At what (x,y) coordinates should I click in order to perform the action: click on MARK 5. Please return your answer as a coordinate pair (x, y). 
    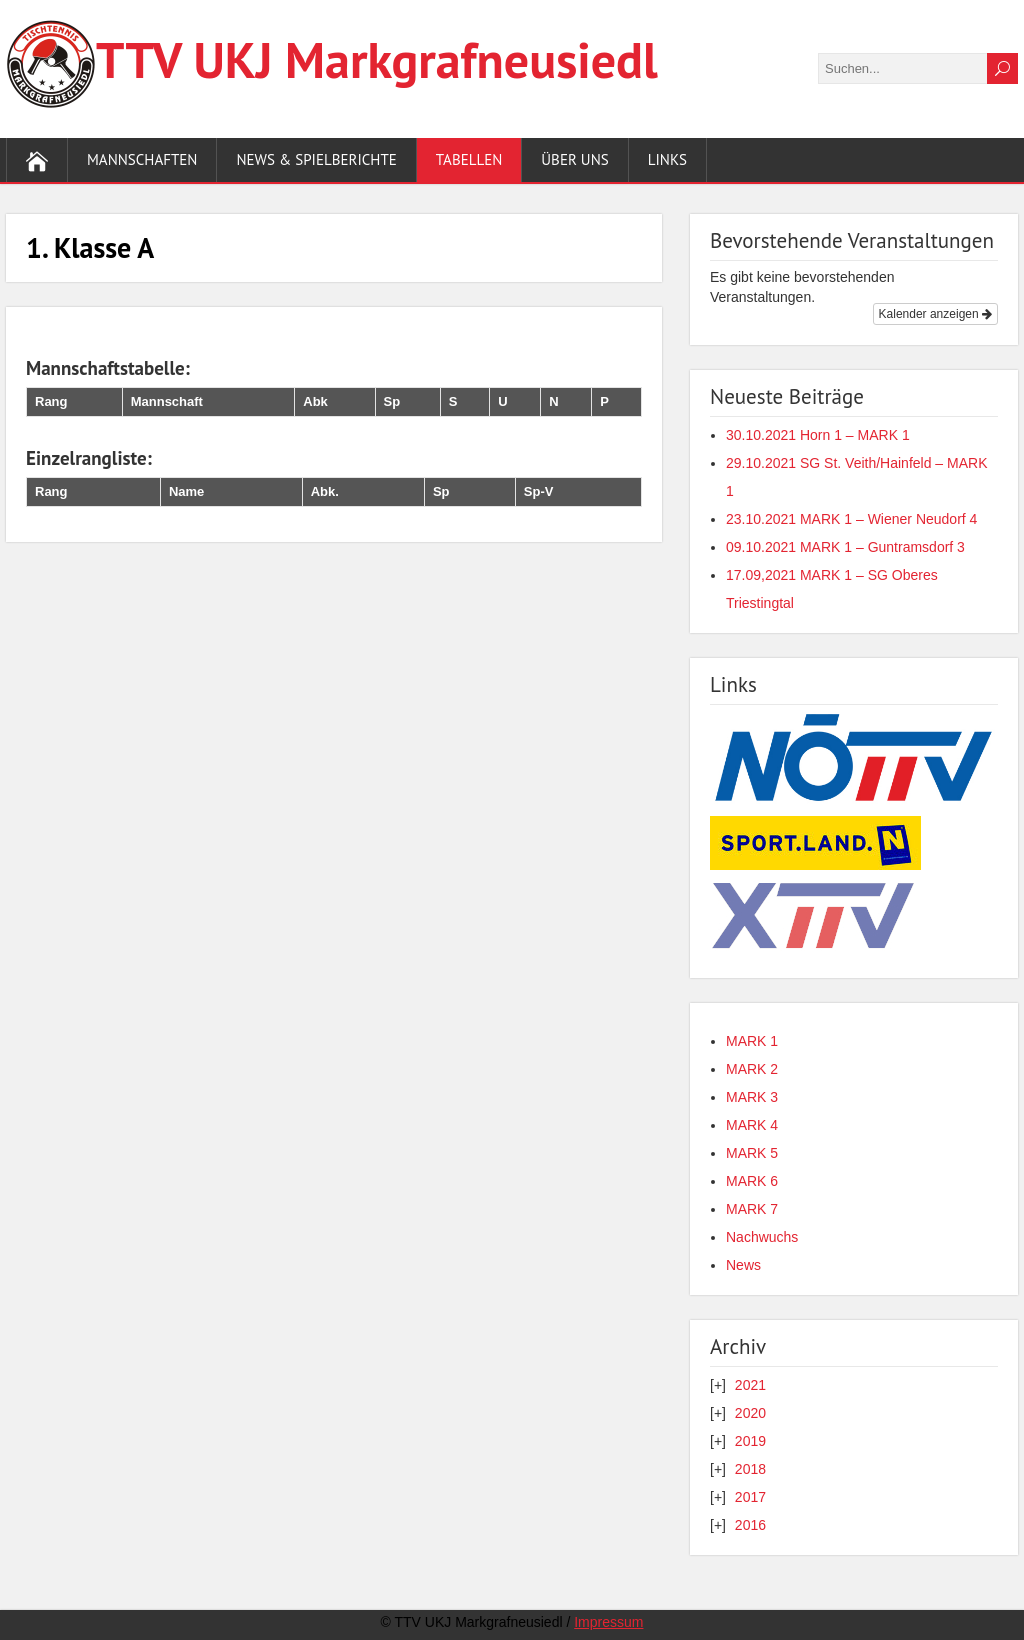
    Looking at the image, I should click on (752, 1153).